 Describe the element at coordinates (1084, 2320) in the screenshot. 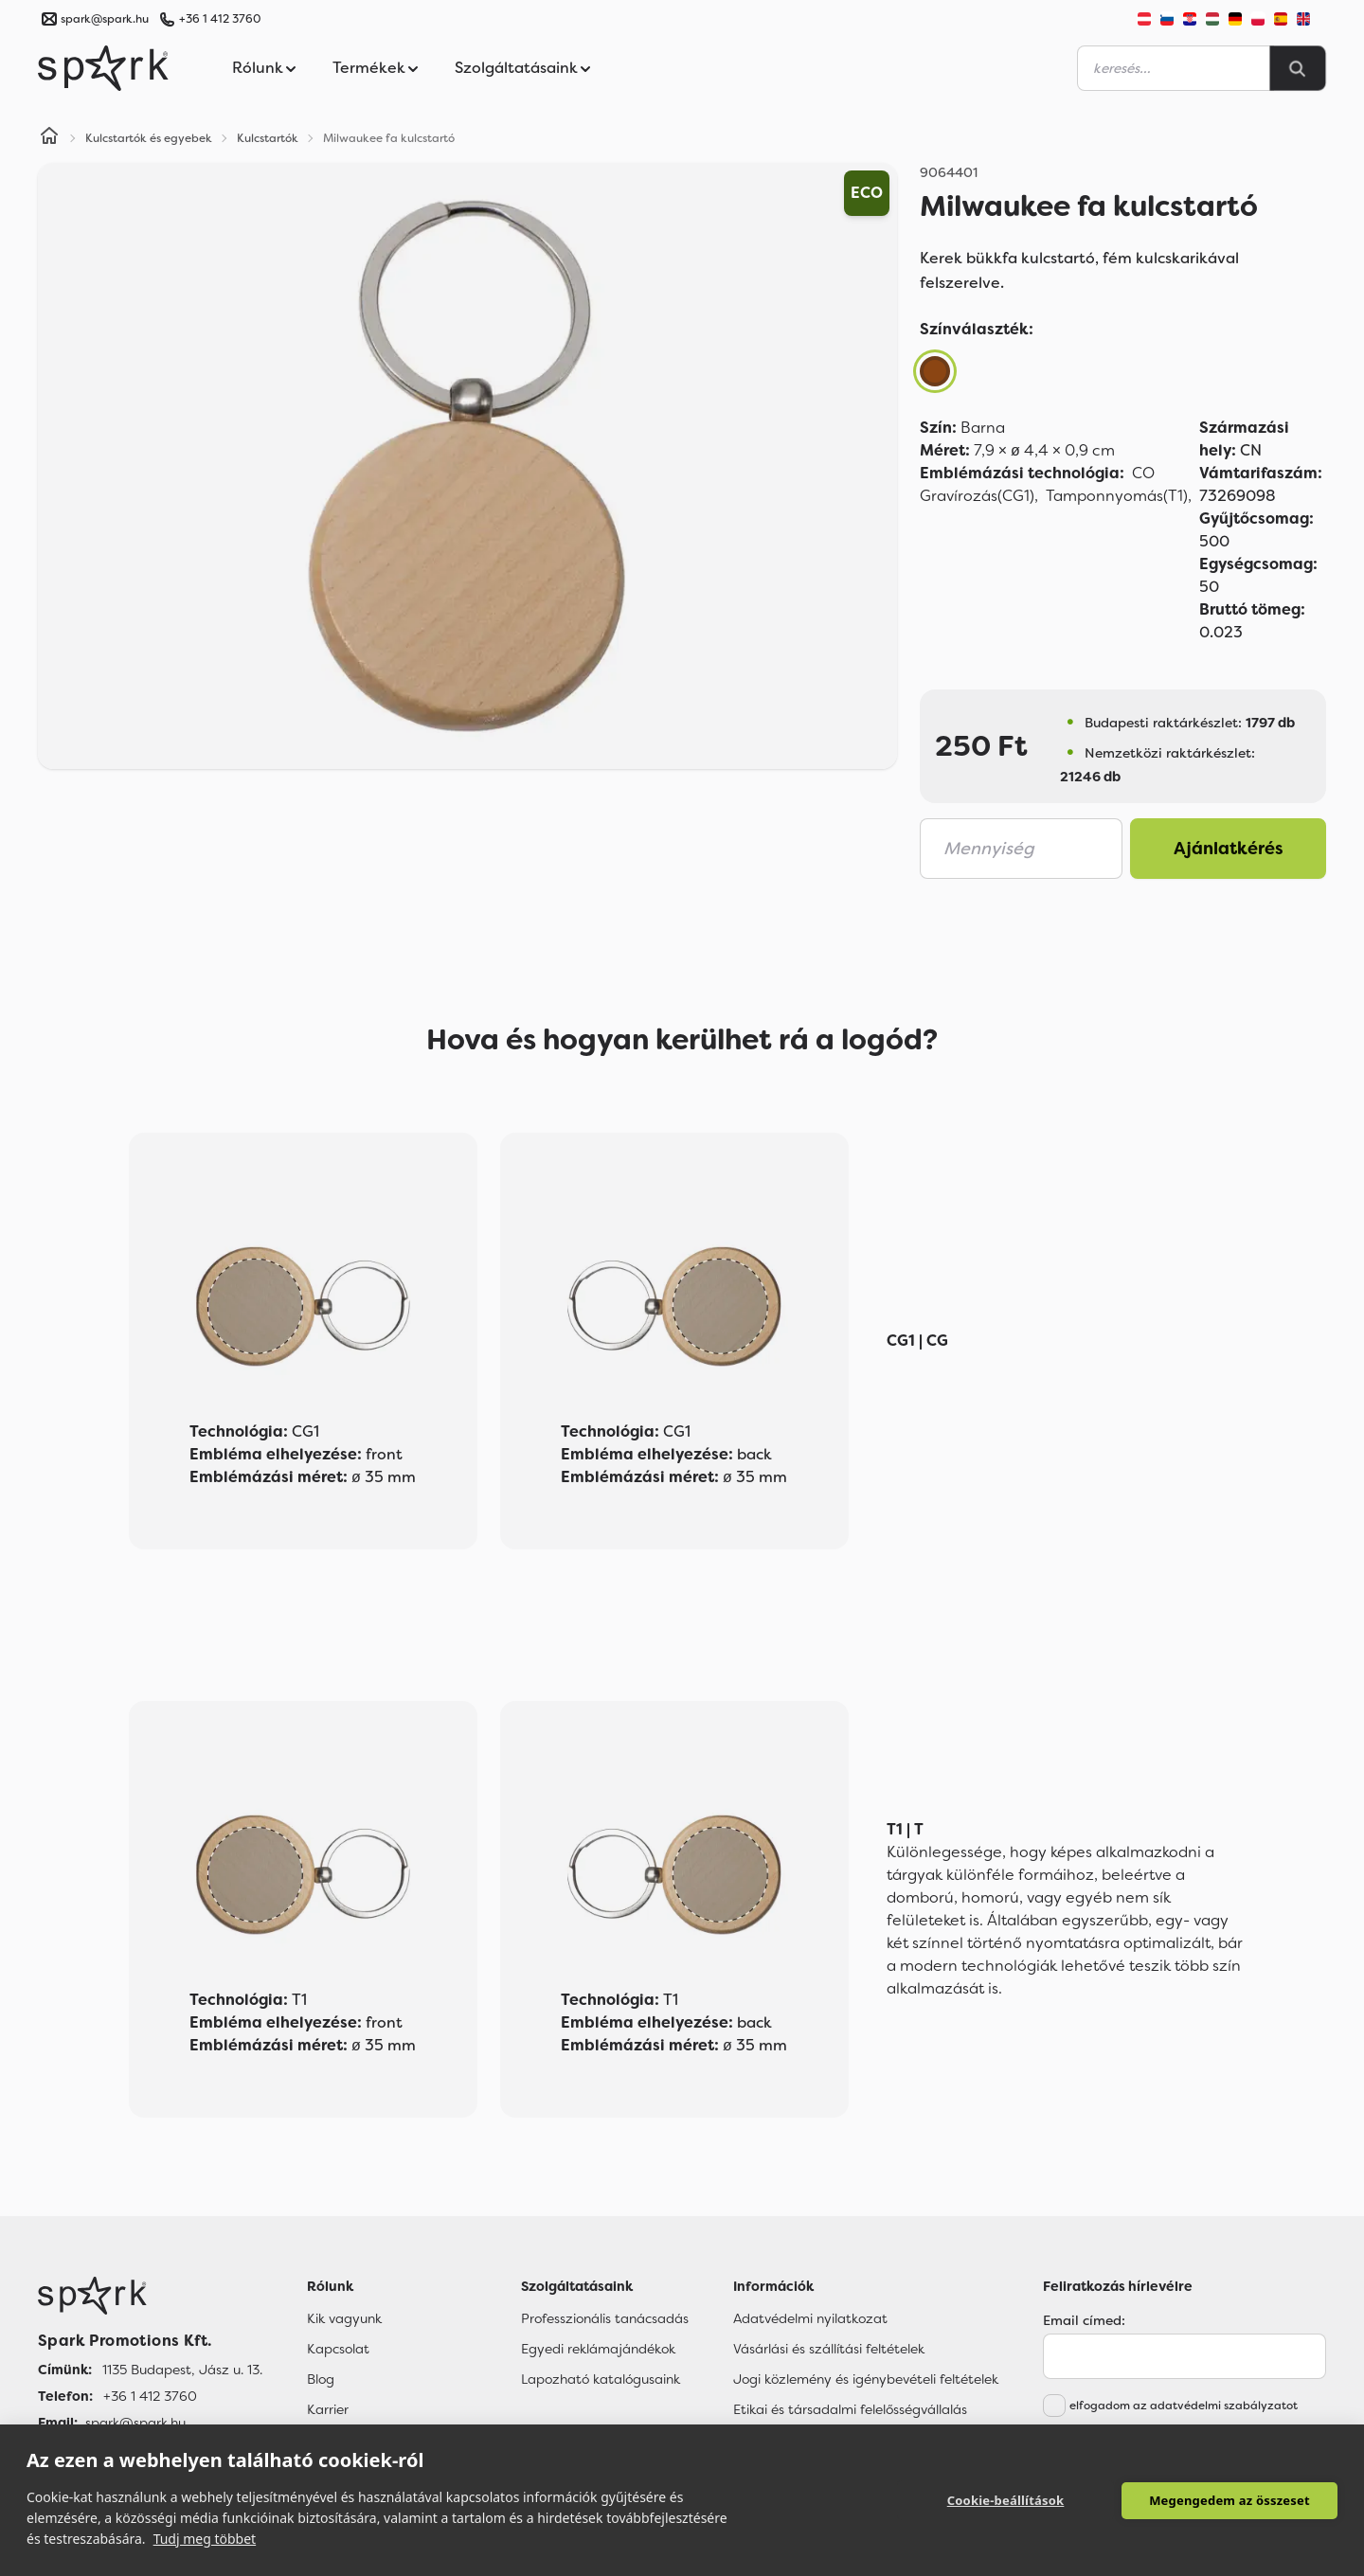

I see `Email címed:` at that location.